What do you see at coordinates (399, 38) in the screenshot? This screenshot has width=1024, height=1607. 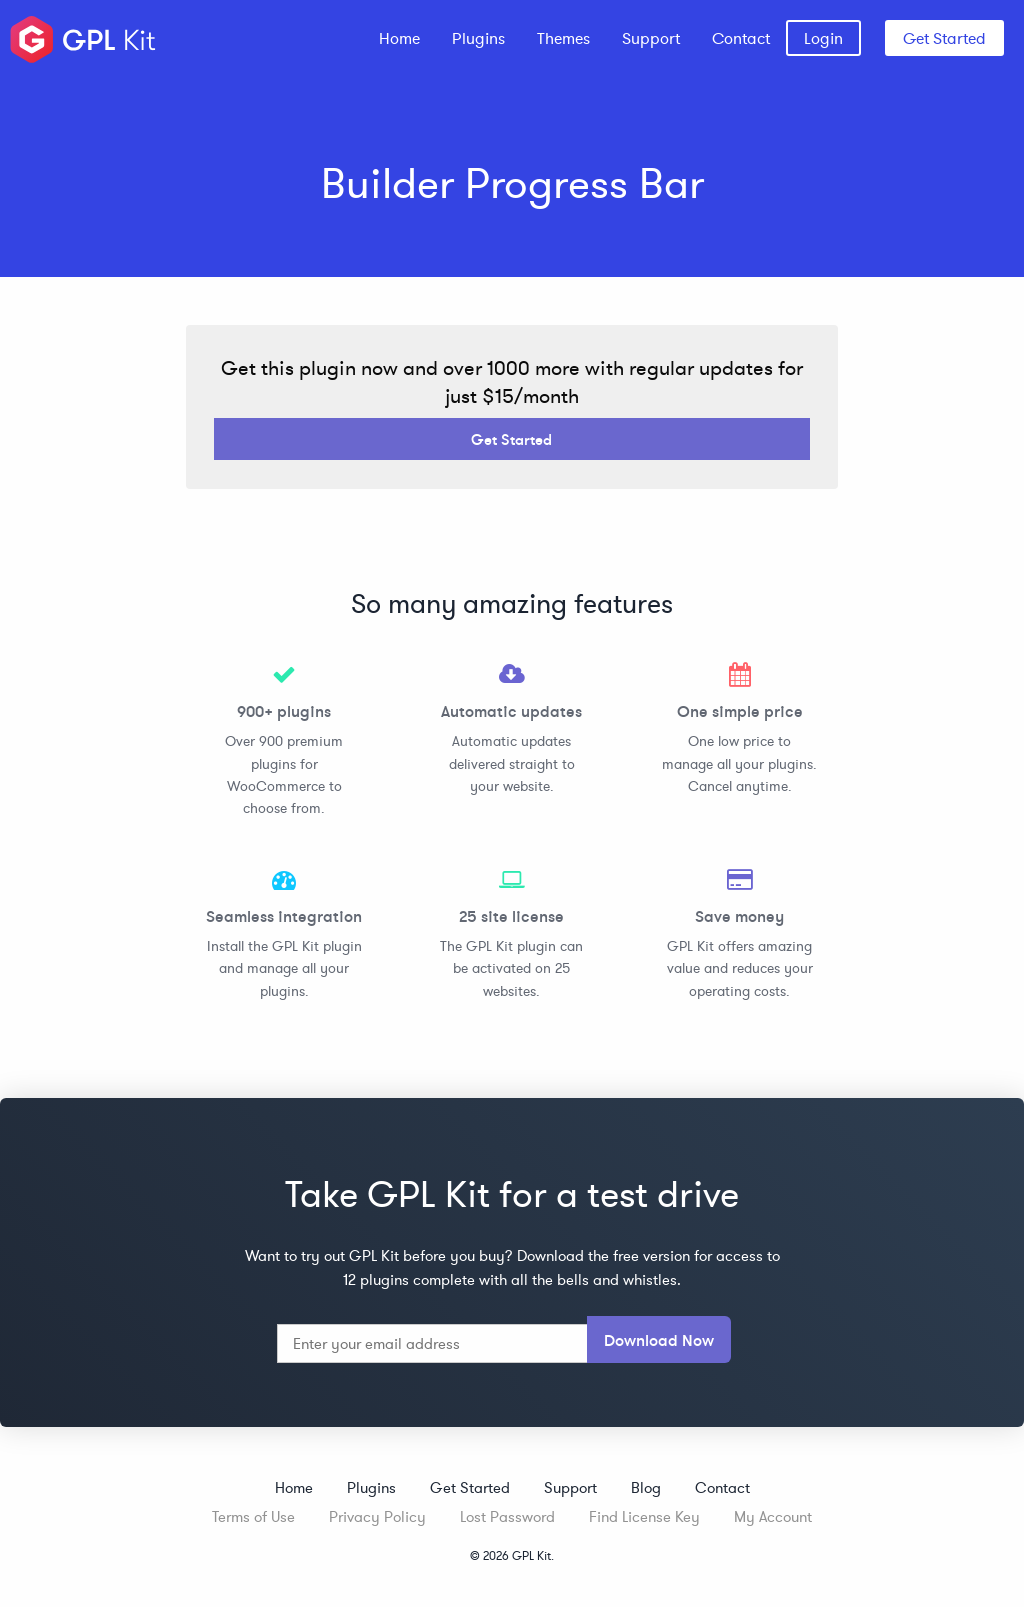 I see `[menuitem]` at bounding box center [399, 38].